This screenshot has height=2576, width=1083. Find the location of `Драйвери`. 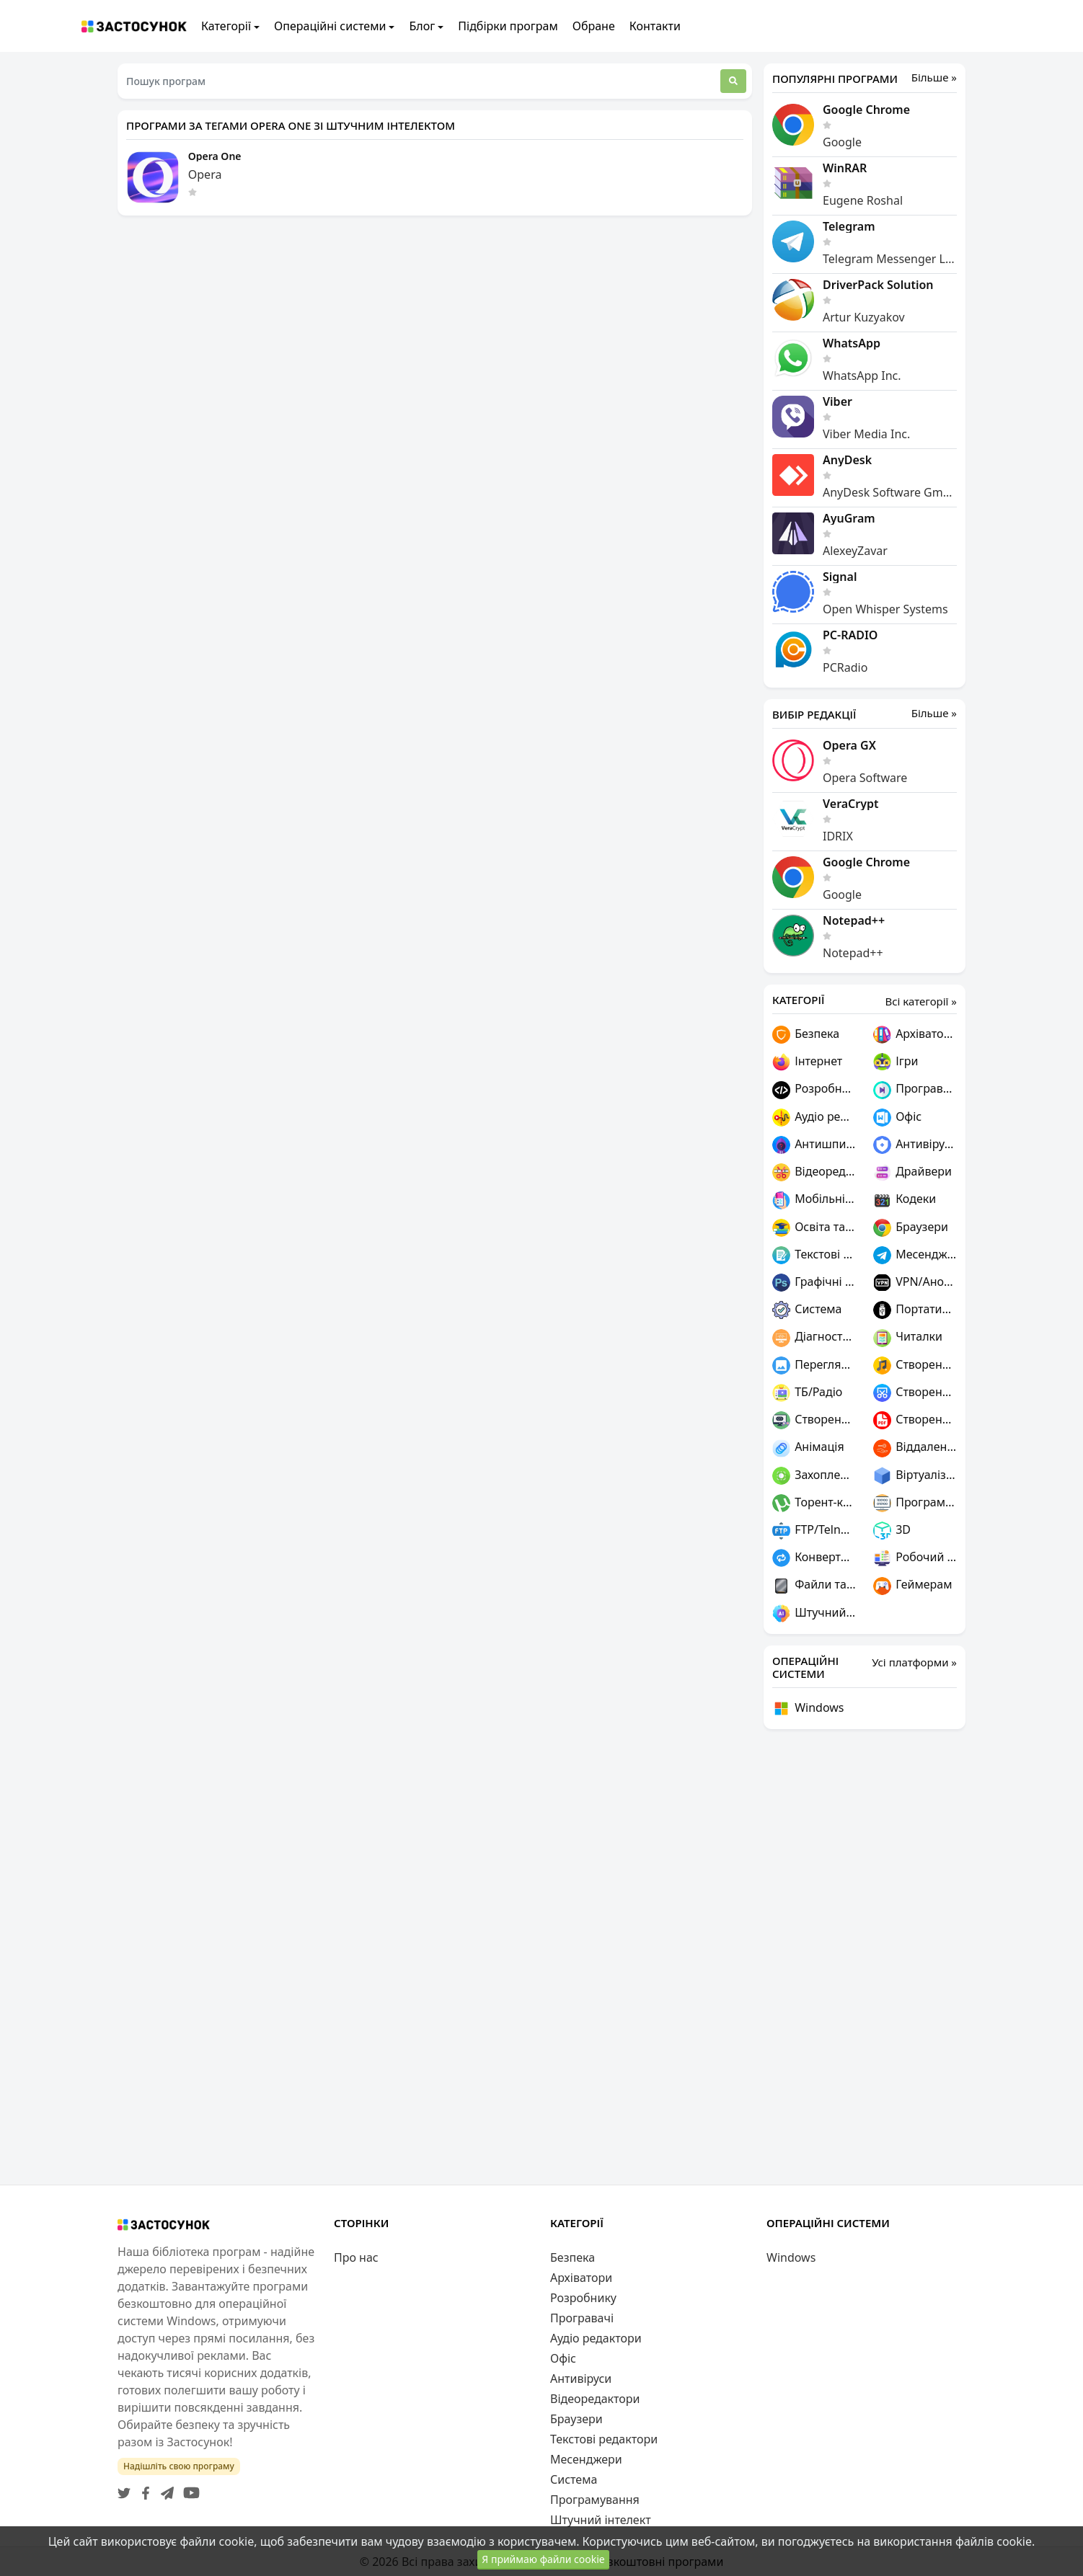

Драйвери is located at coordinates (912, 1172).